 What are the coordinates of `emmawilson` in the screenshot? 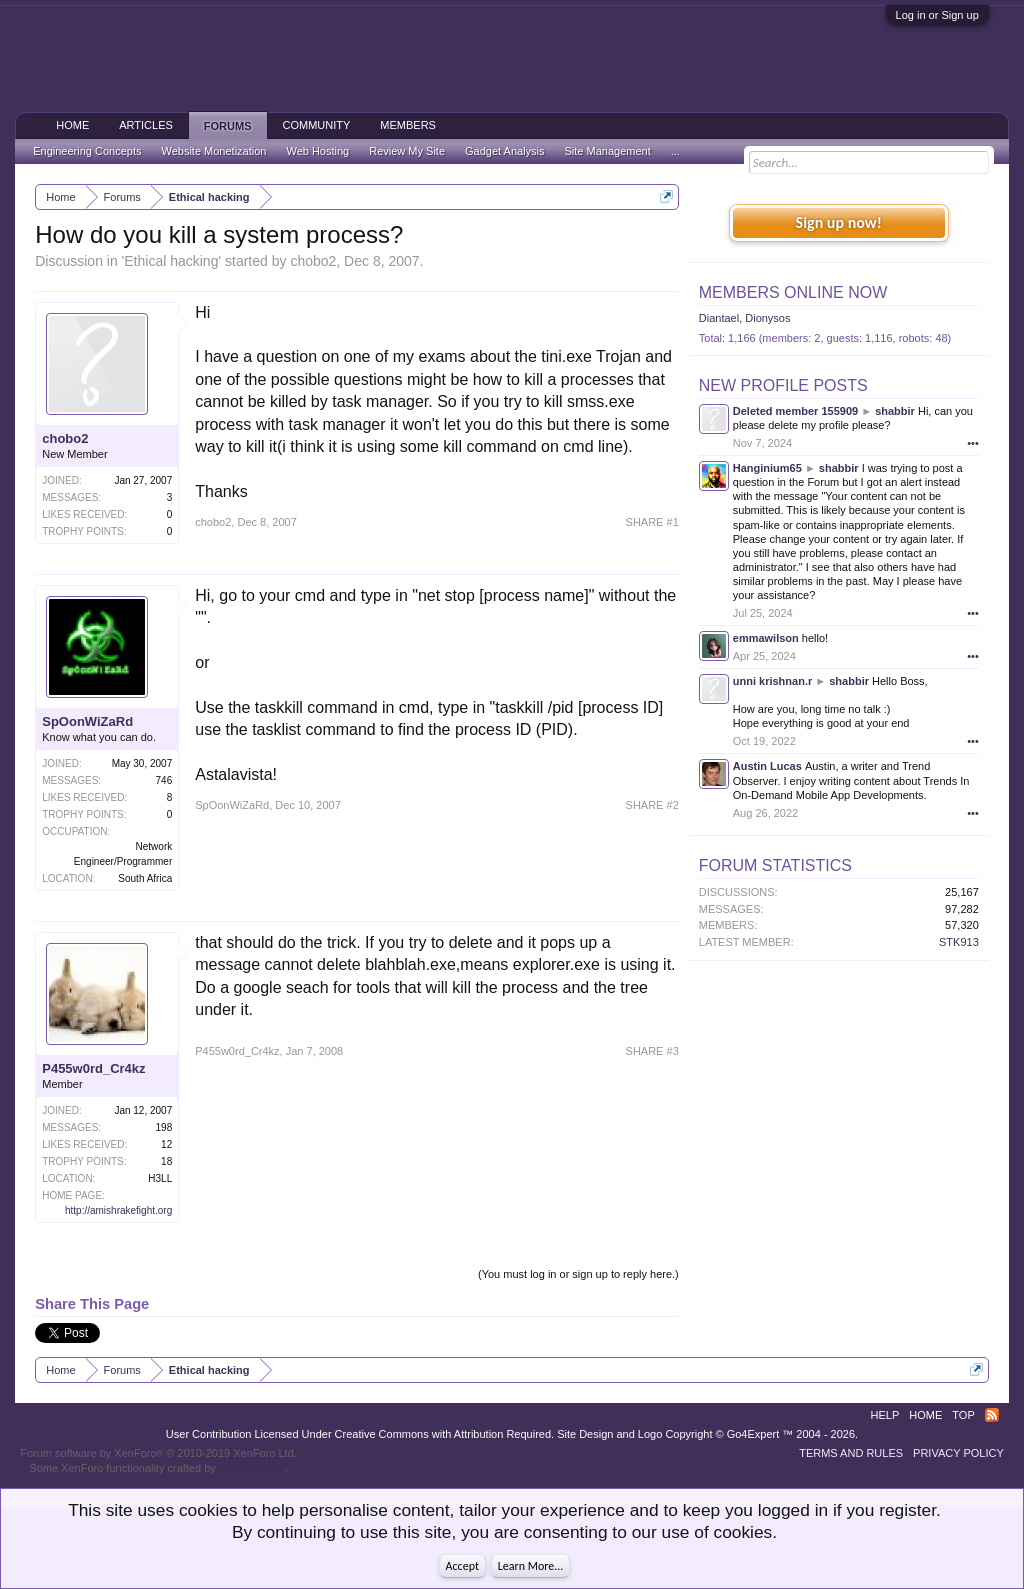 It's located at (766, 638).